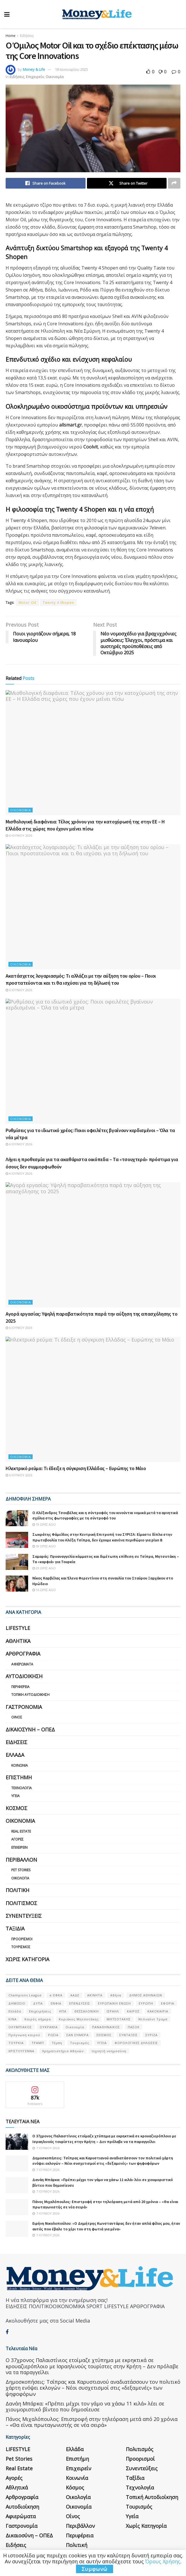  I want to click on ΤΟΥΡΚΙΑ [ΤΟΥΡΚΙΑ (107 στοιχεία)], so click(16, 2043).